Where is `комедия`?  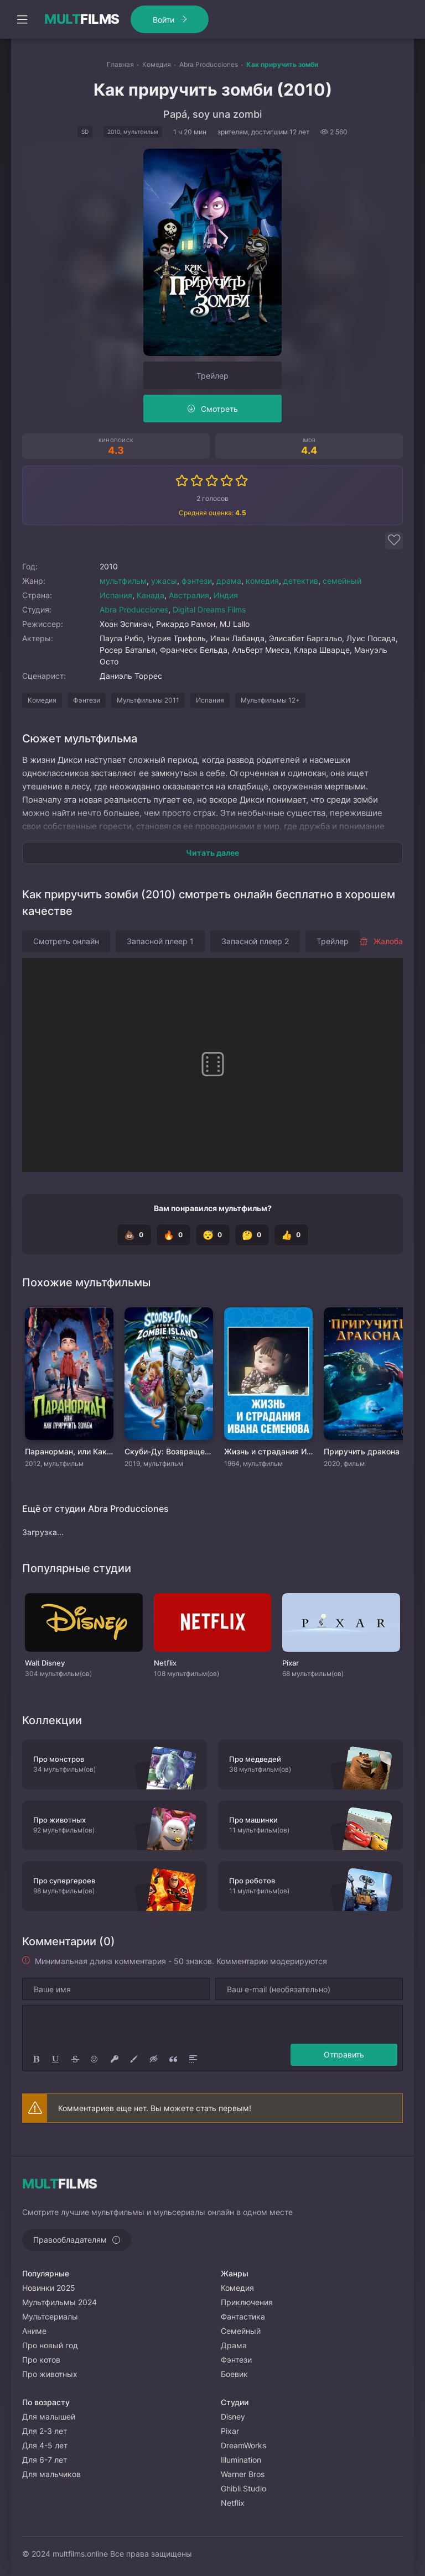 комедия is located at coordinates (262, 580).